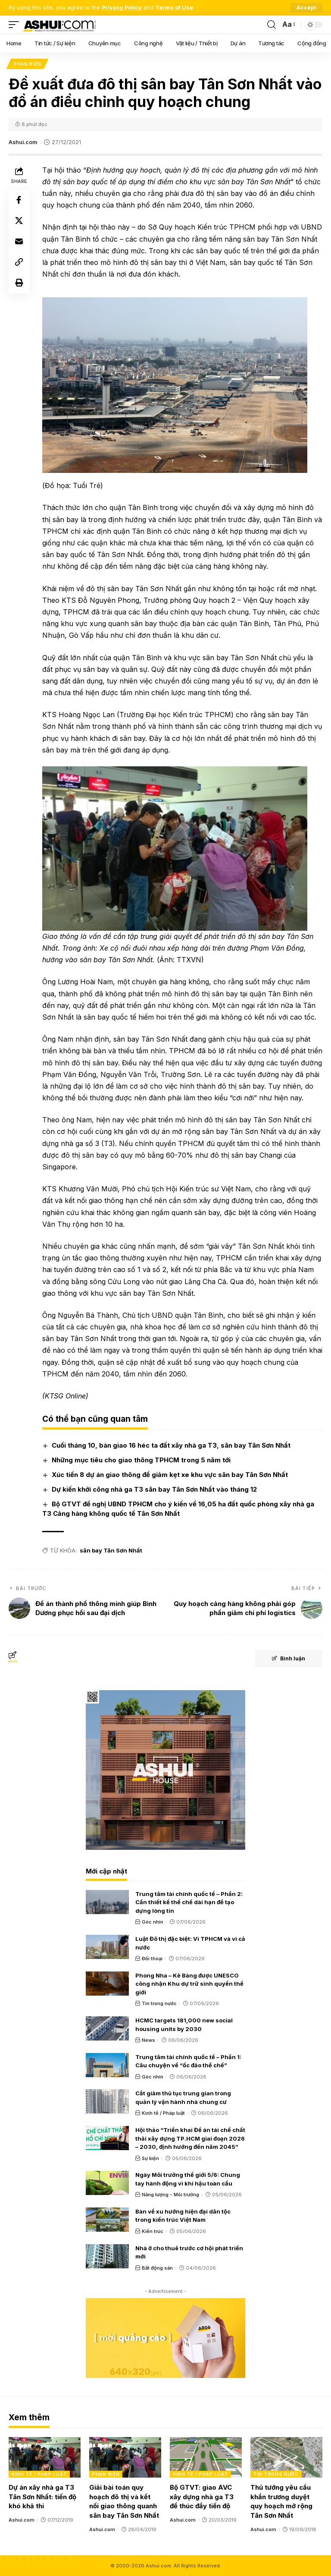 This screenshot has width=331, height=2576. What do you see at coordinates (42, 2496) in the screenshot?
I see `Dự án xây nhà ga T3 Tân Sơn Nhất: tiến độ khó khả thi` at bounding box center [42, 2496].